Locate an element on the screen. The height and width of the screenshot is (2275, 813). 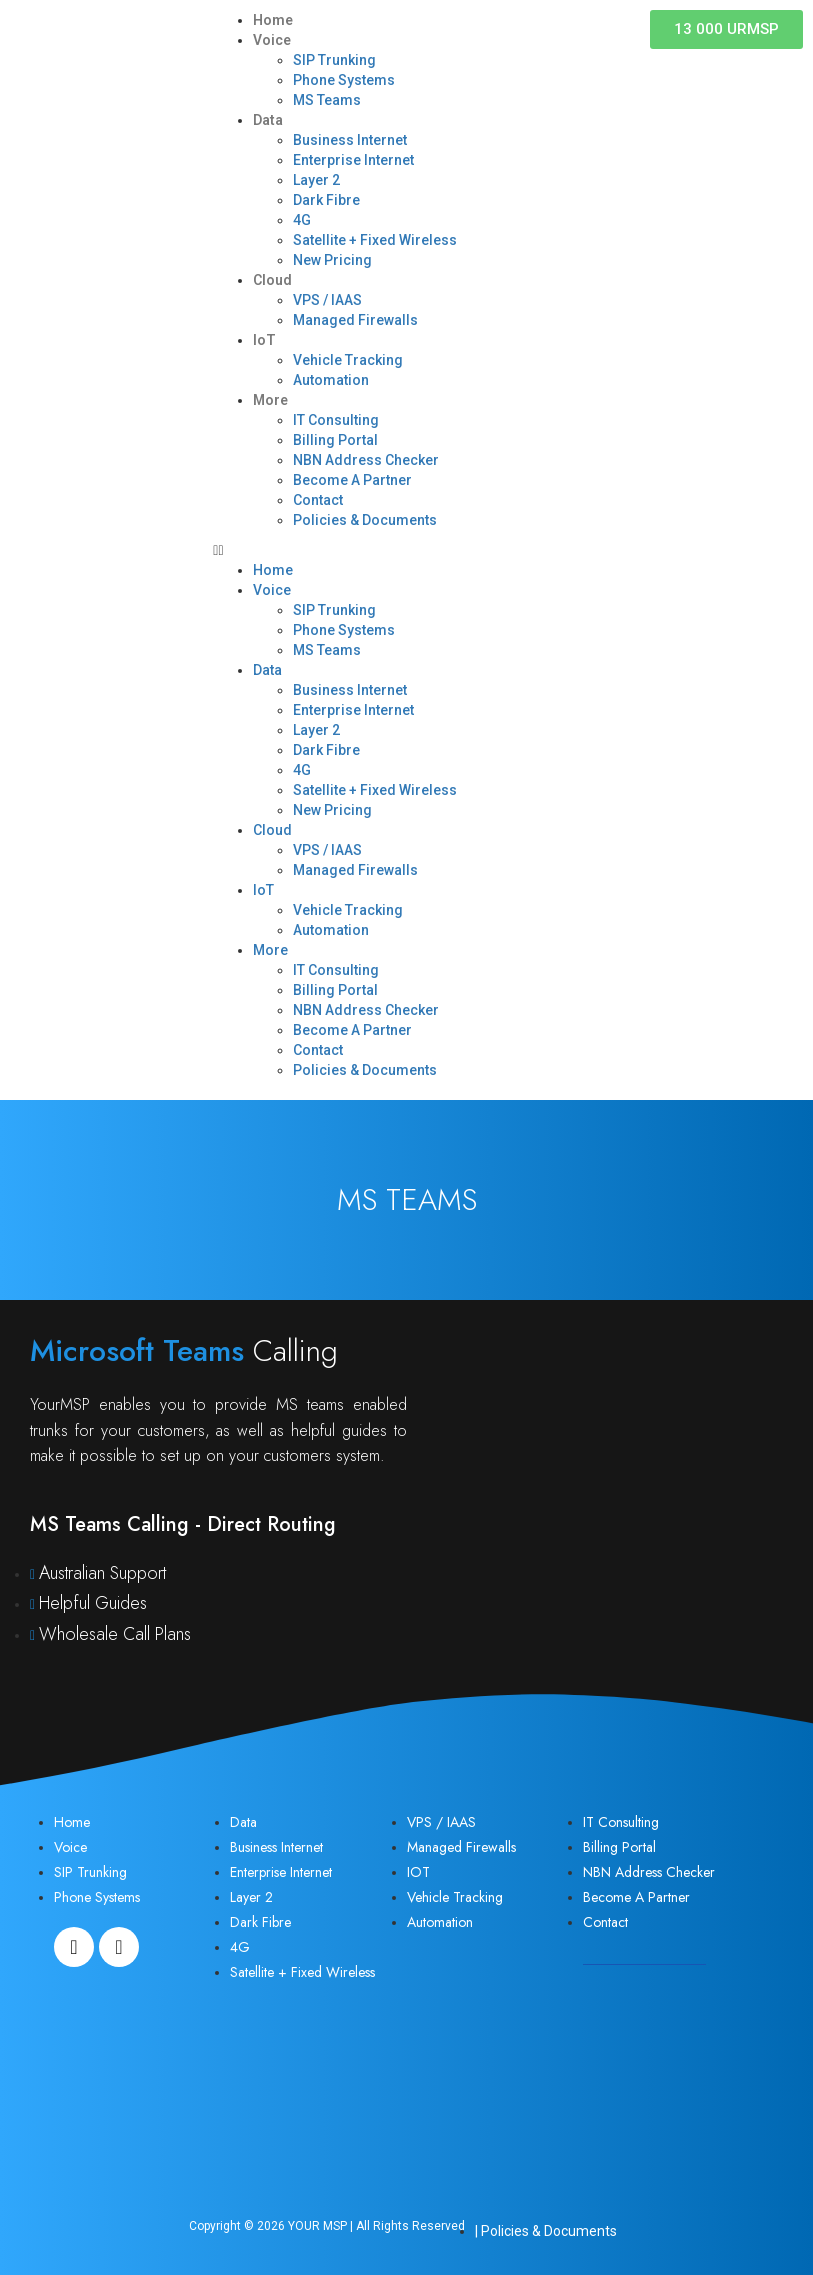
VPS / IAAS is located at coordinates (327, 300).